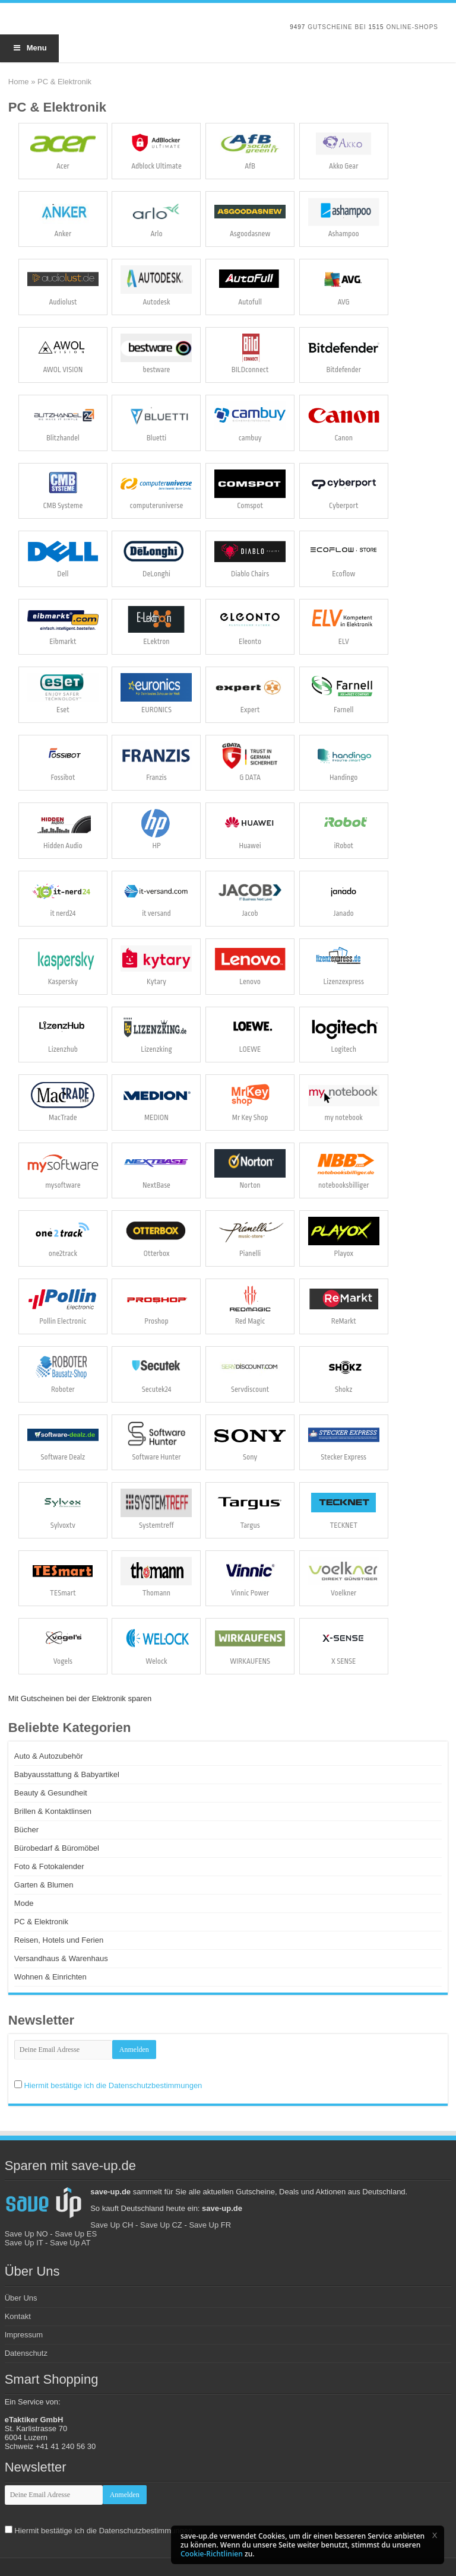 This screenshot has width=456, height=2576. Describe the element at coordinates (50, 1976) in the screenshot. I see `Wohnen & Einrichten` at that location.